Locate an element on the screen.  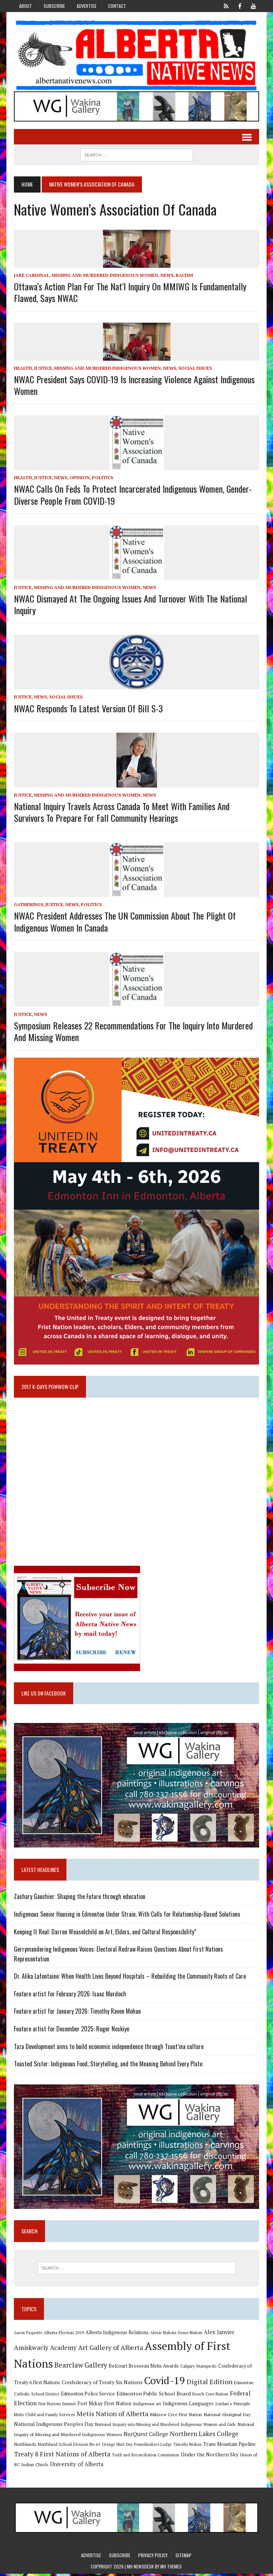
Edmonton Police Service [Edmonton Police Service (11 items)] is located at coordinates (87, 2396).